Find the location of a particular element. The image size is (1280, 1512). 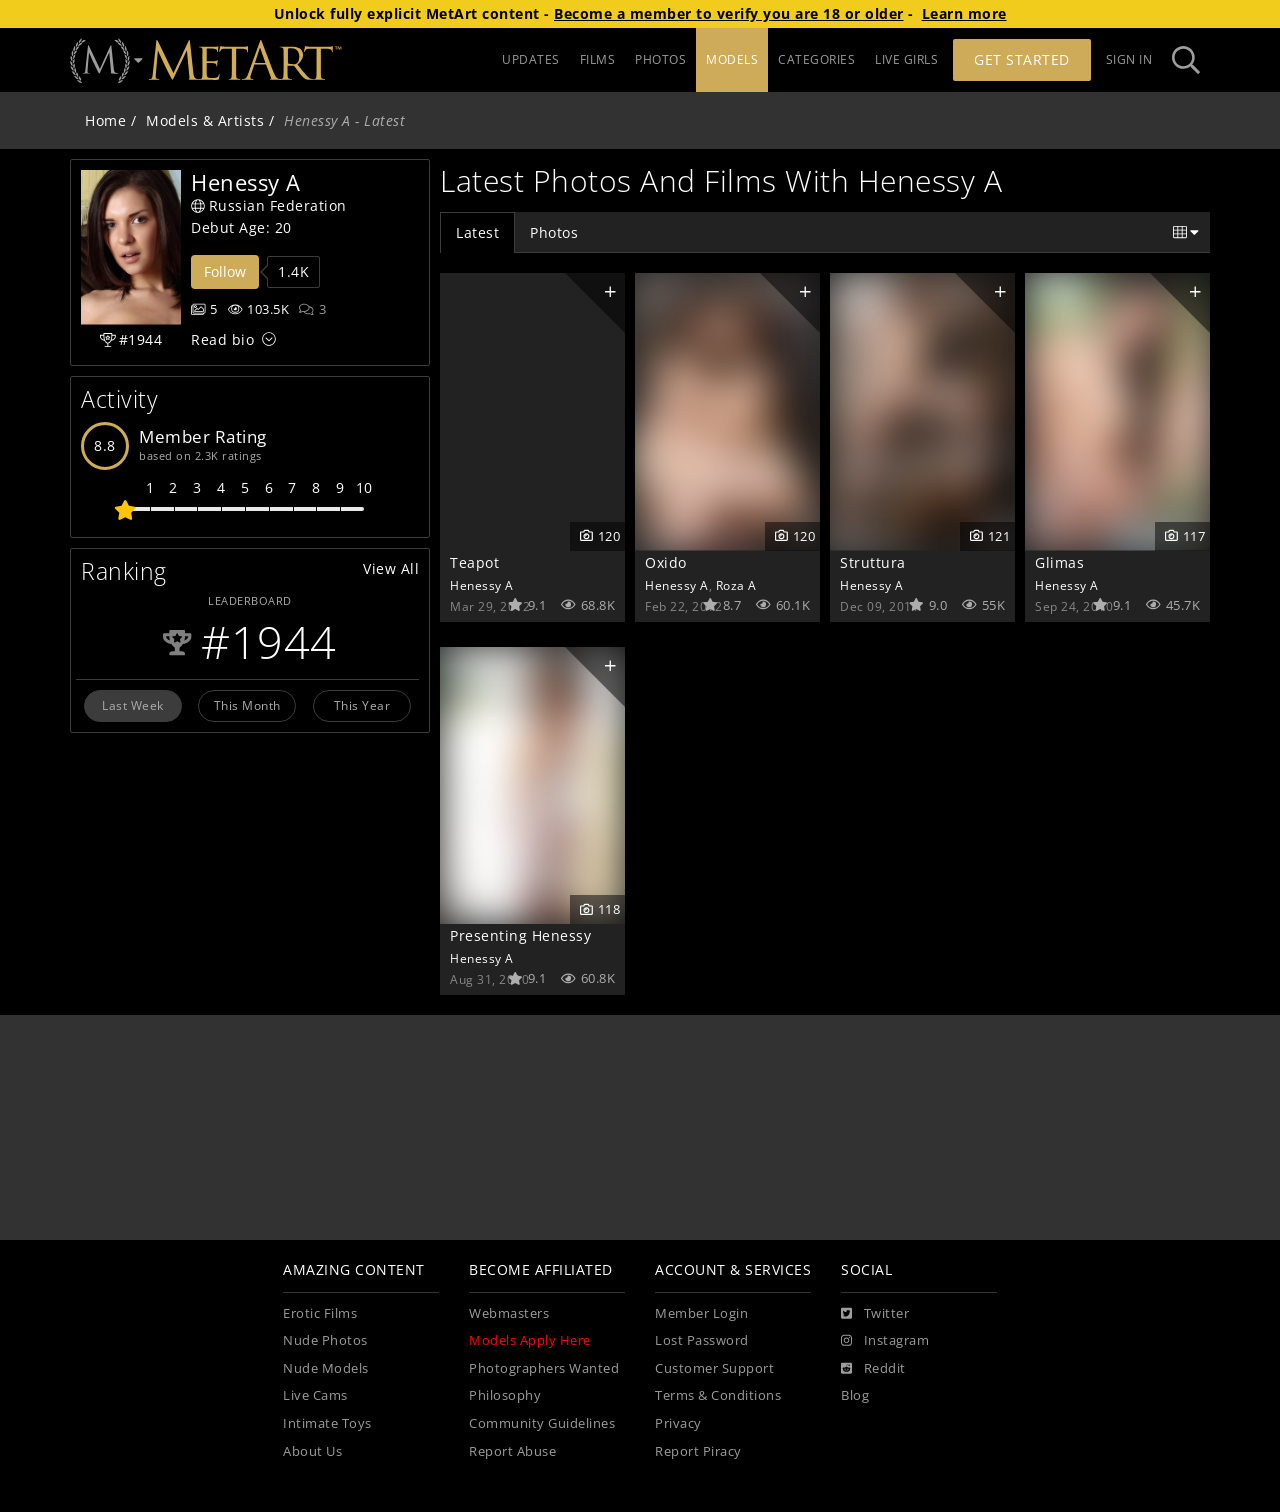

Intimate Toys is located at coordinates (327, 1423).